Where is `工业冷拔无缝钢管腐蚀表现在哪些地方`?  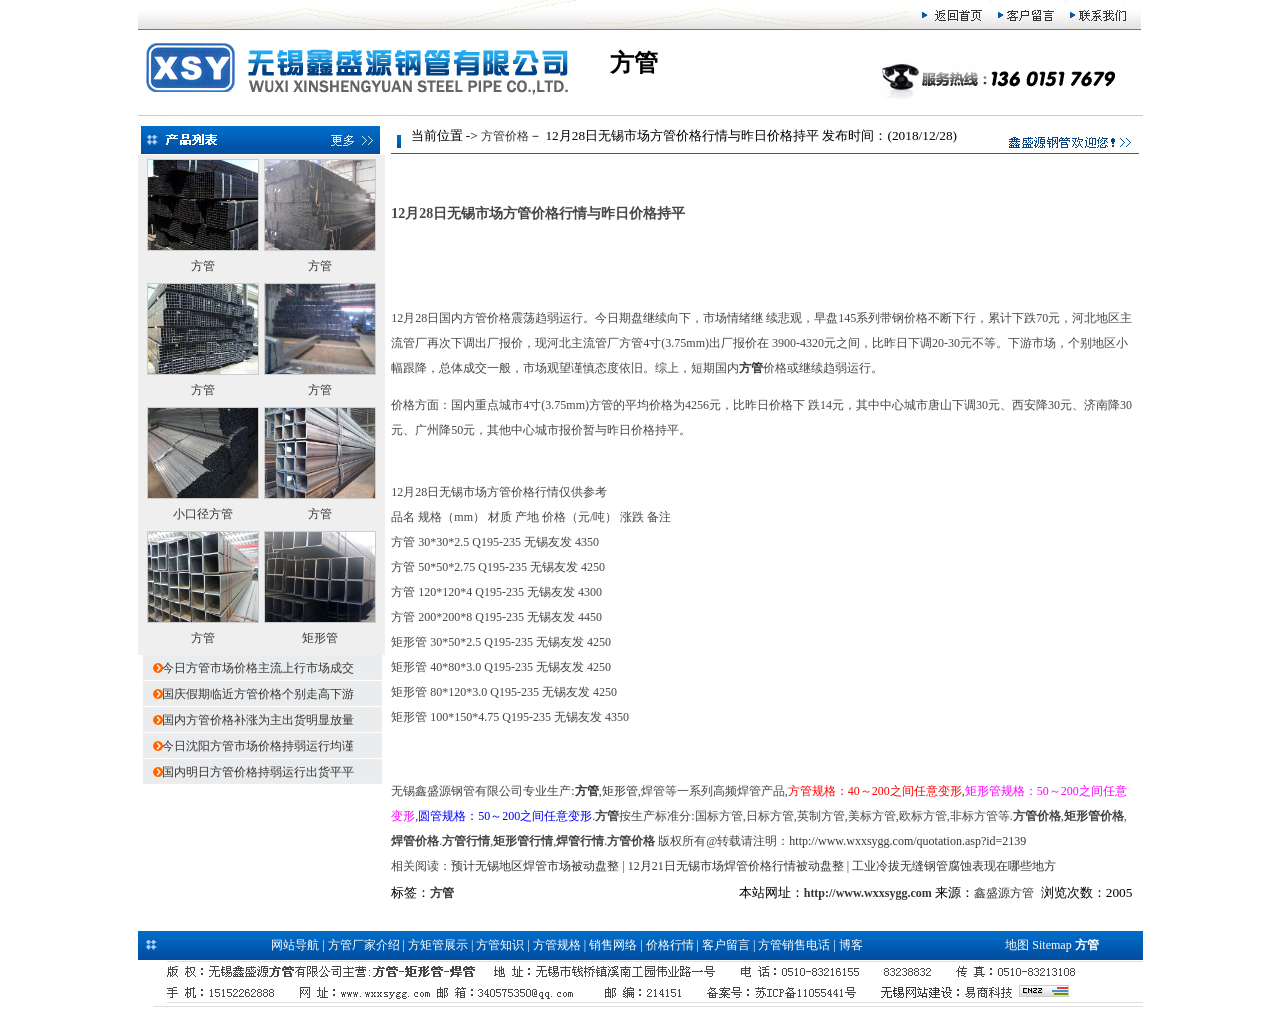 工业冷拔无缝钢管腐蚀表现在哪些地方 is located at coordinates (954, 866).